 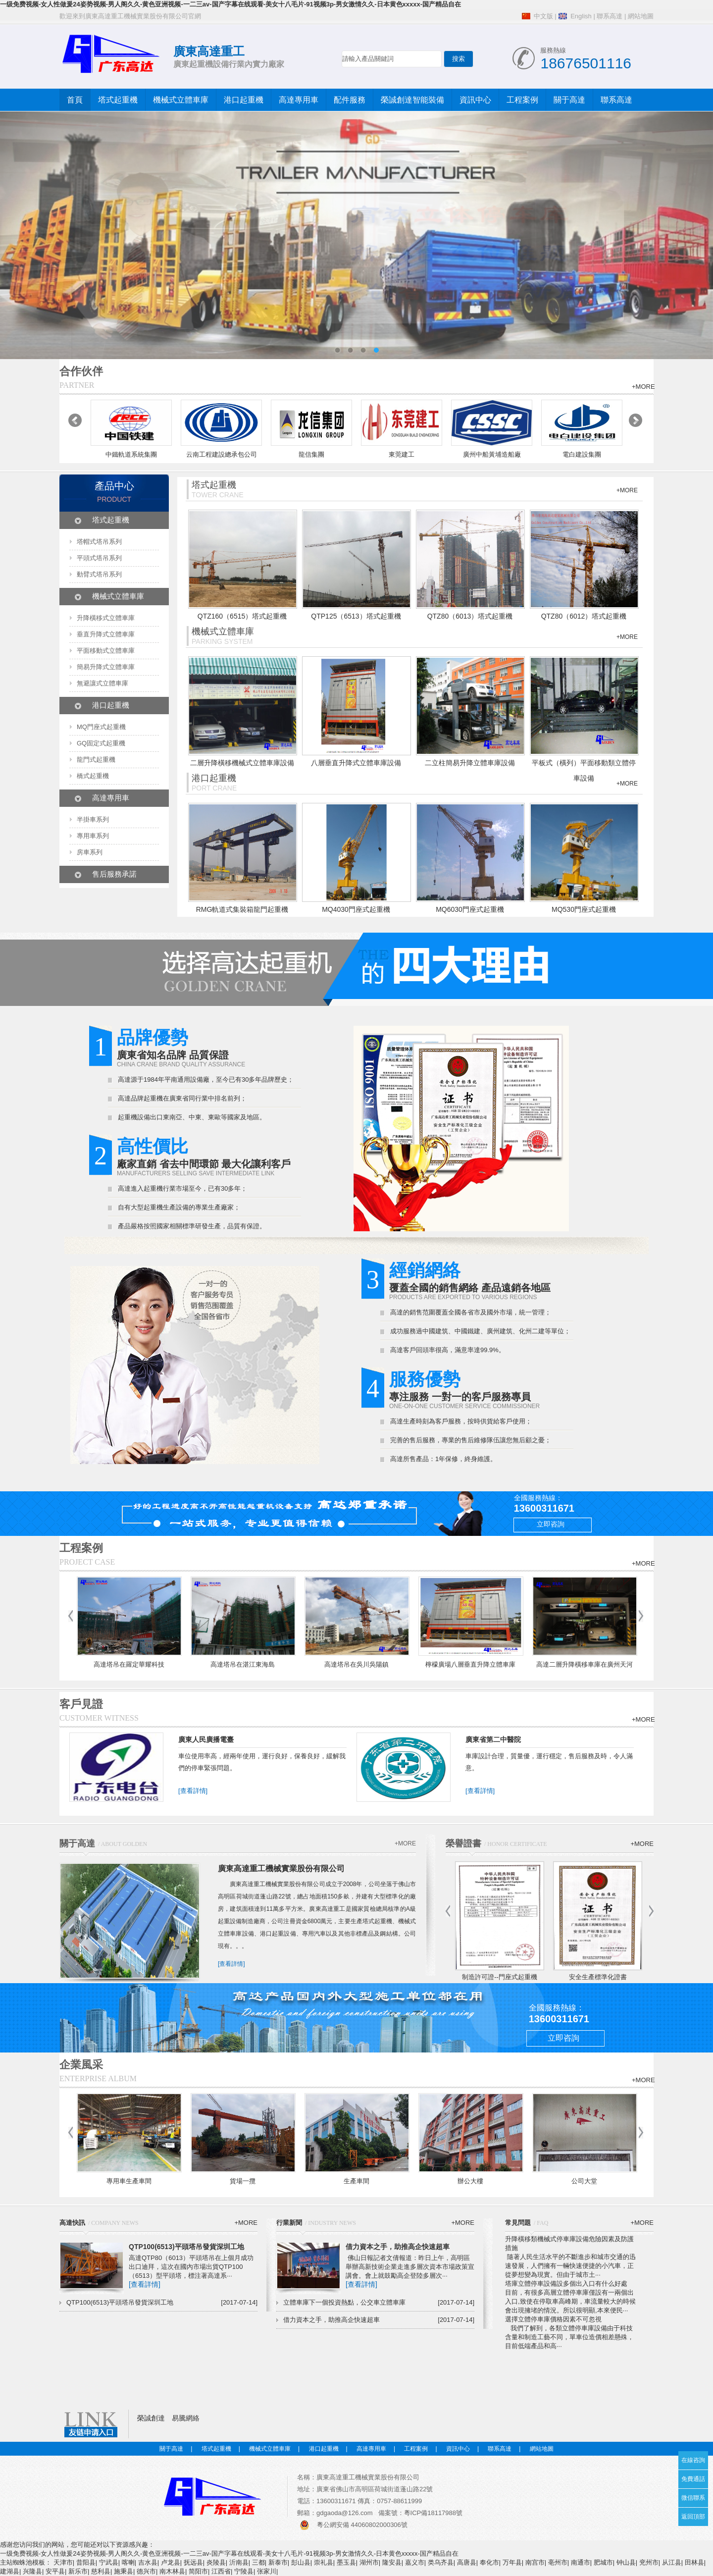 I want to click on 安全生產標準化證書, so click(x=598, y=1977).